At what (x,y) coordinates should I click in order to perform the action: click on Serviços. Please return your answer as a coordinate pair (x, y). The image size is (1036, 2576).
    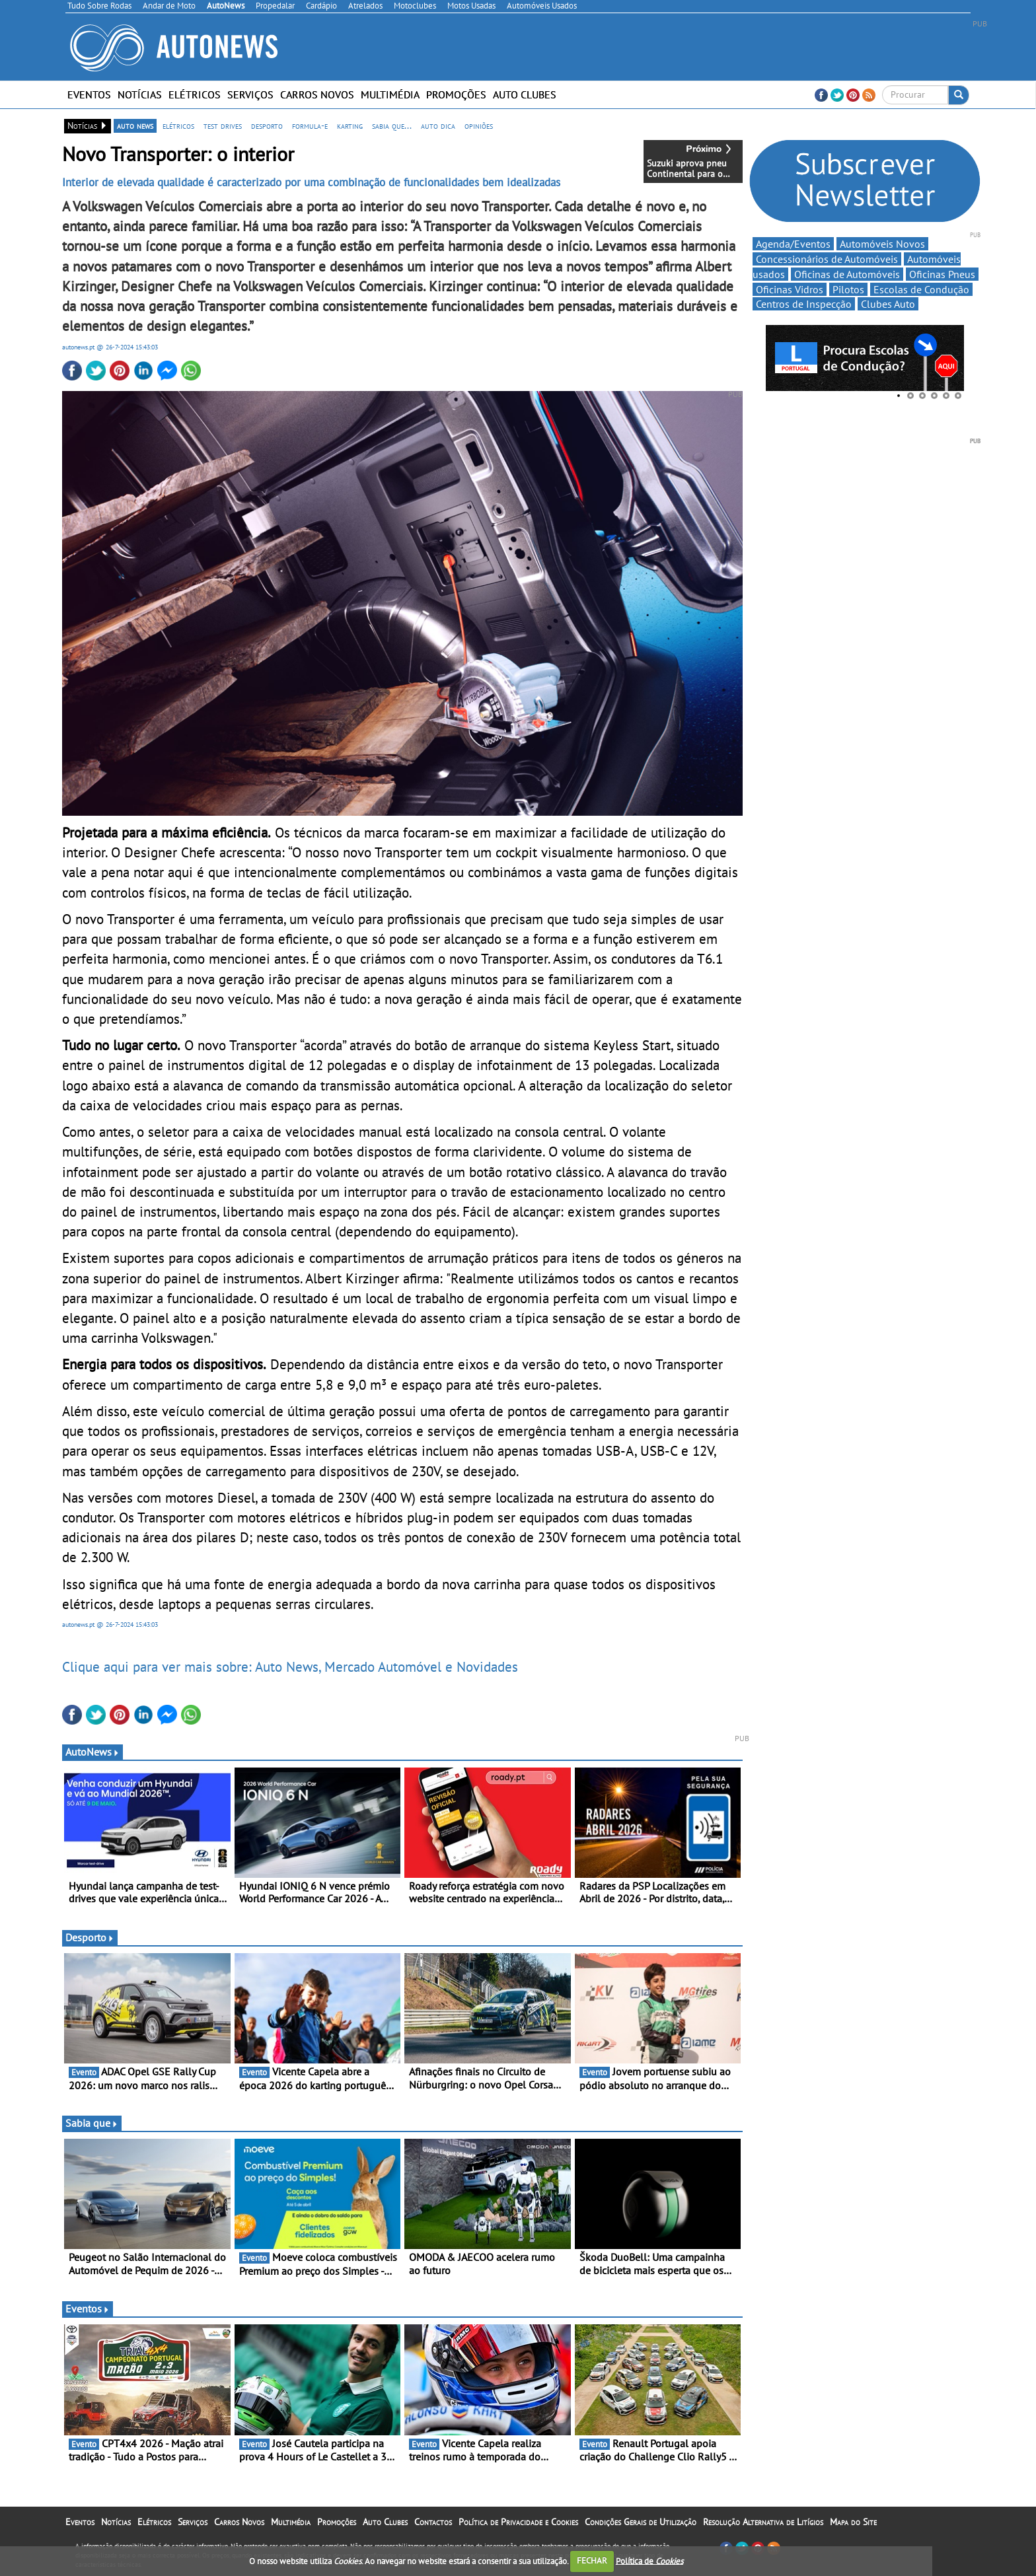
    Looking at the image, I should click on (250, 94).